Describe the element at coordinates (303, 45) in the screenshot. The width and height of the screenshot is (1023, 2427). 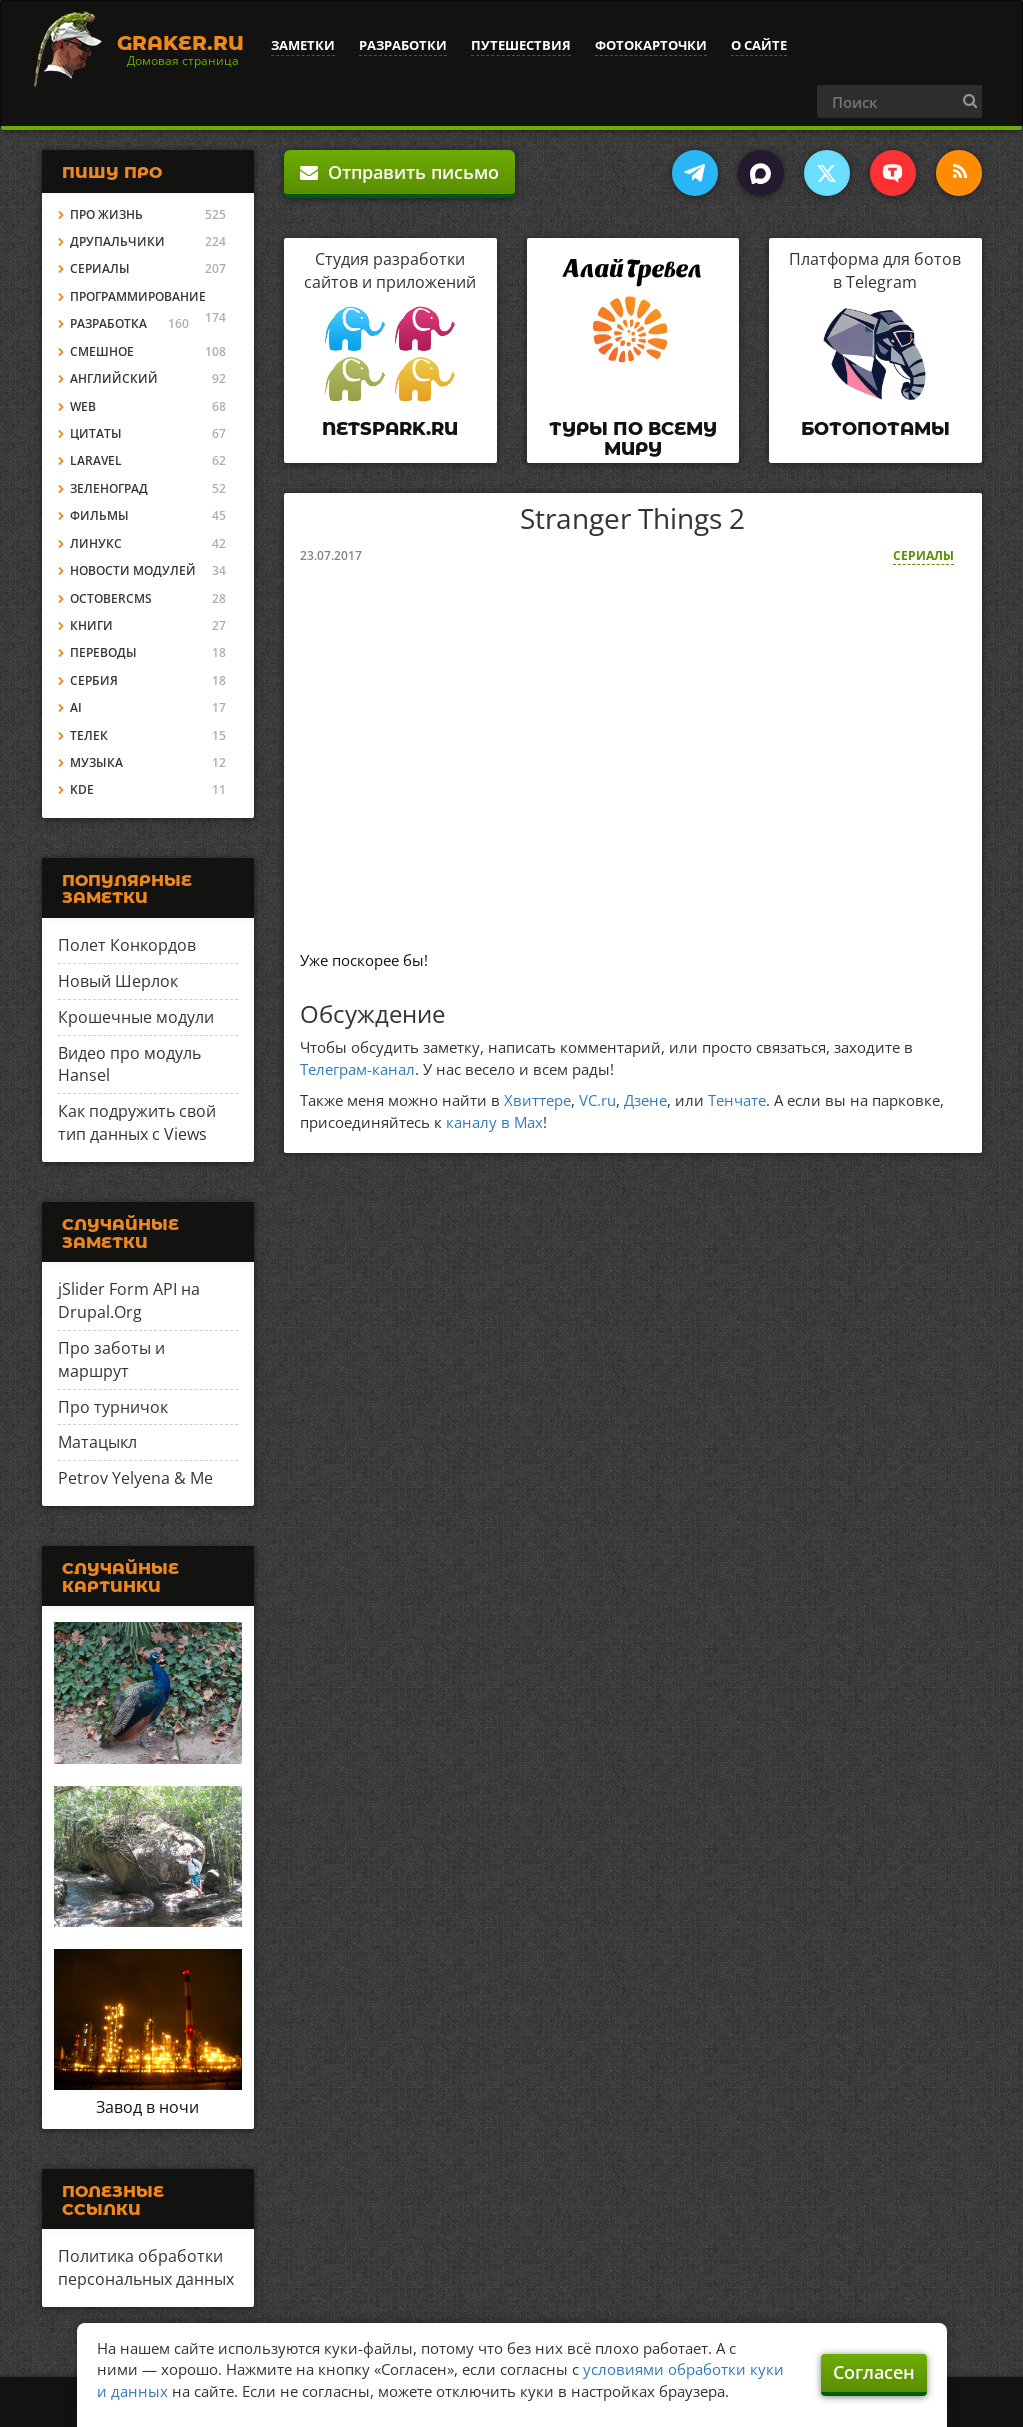
I see `Заметки` at that location.